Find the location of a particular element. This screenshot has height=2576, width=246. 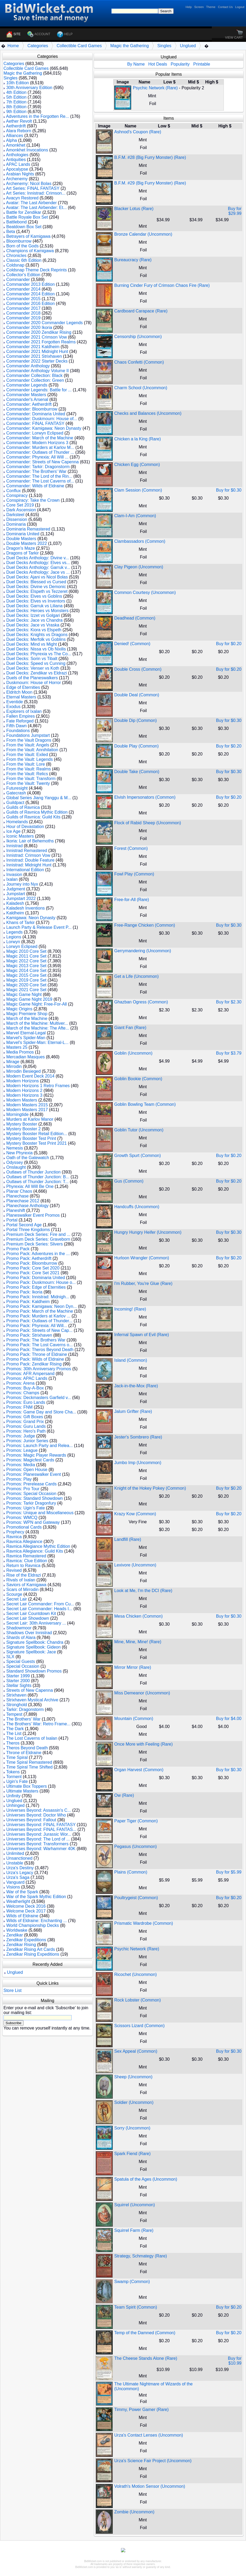

Duel Decks: Sorin vs Tibalt is located at coordinates (31, 658).